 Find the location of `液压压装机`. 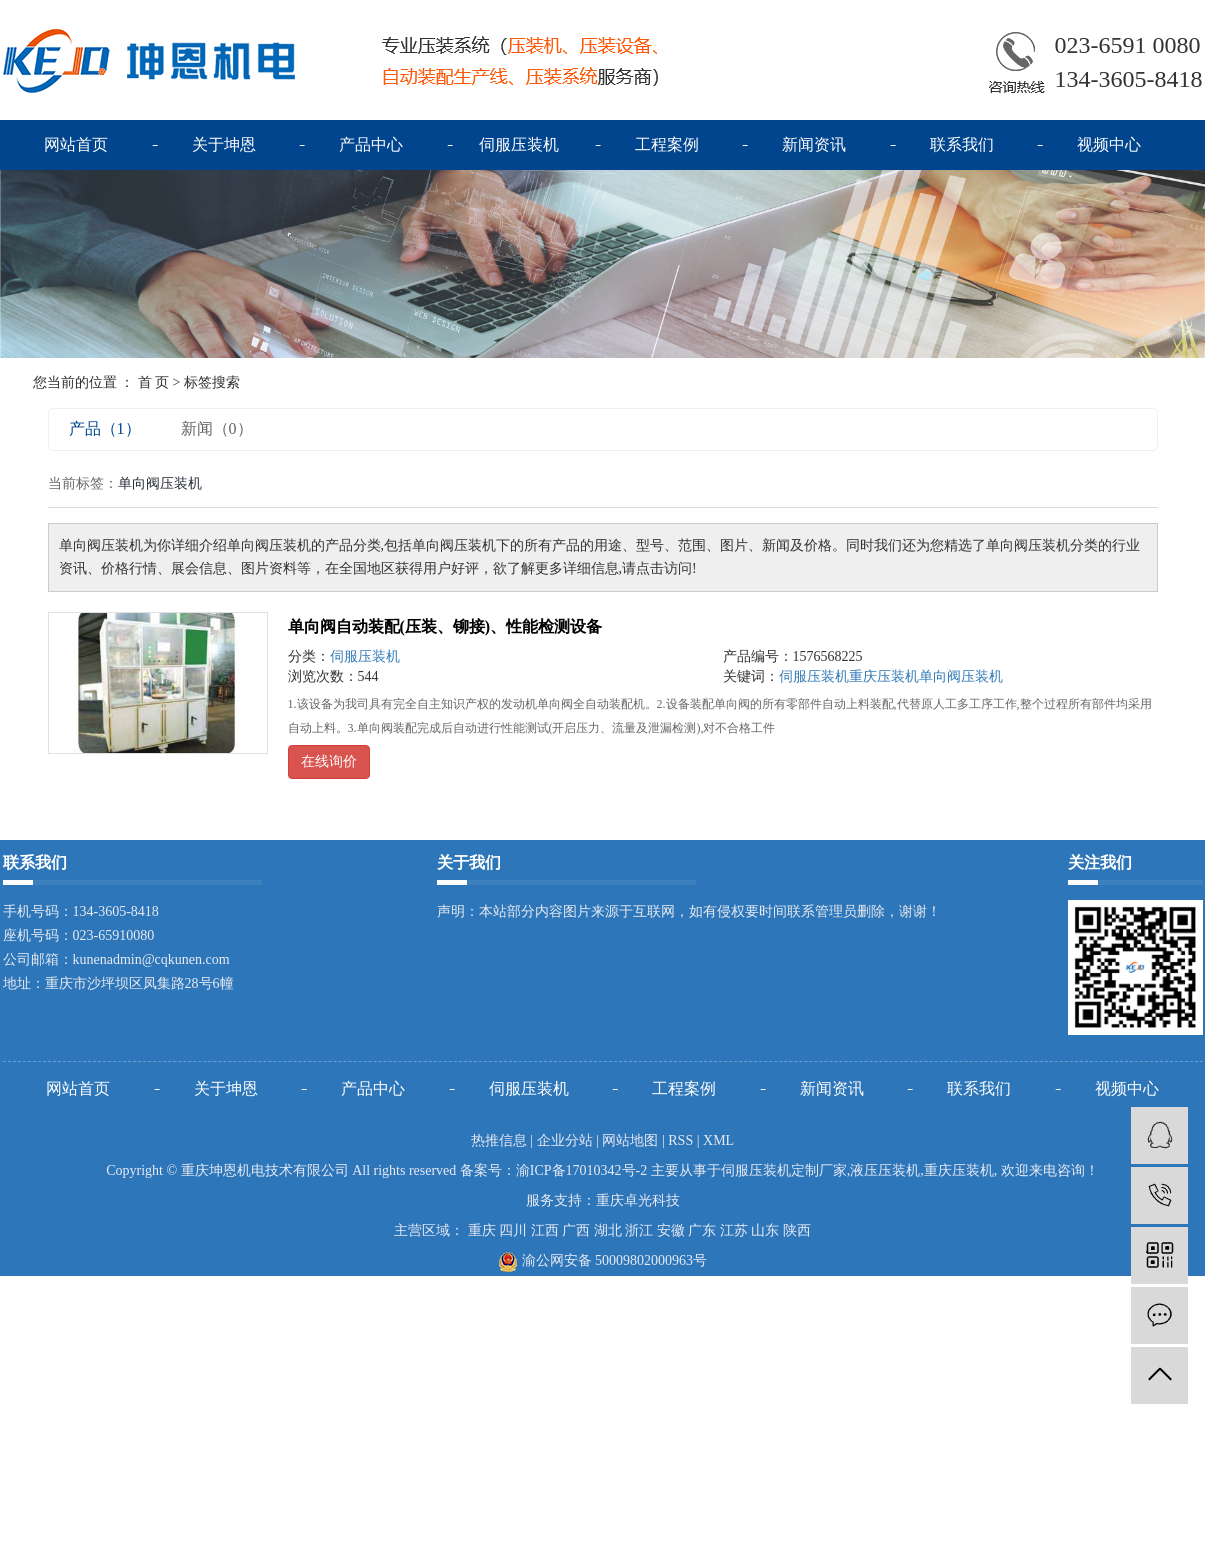

液压压装机 is located at coordinates (885, 1170).